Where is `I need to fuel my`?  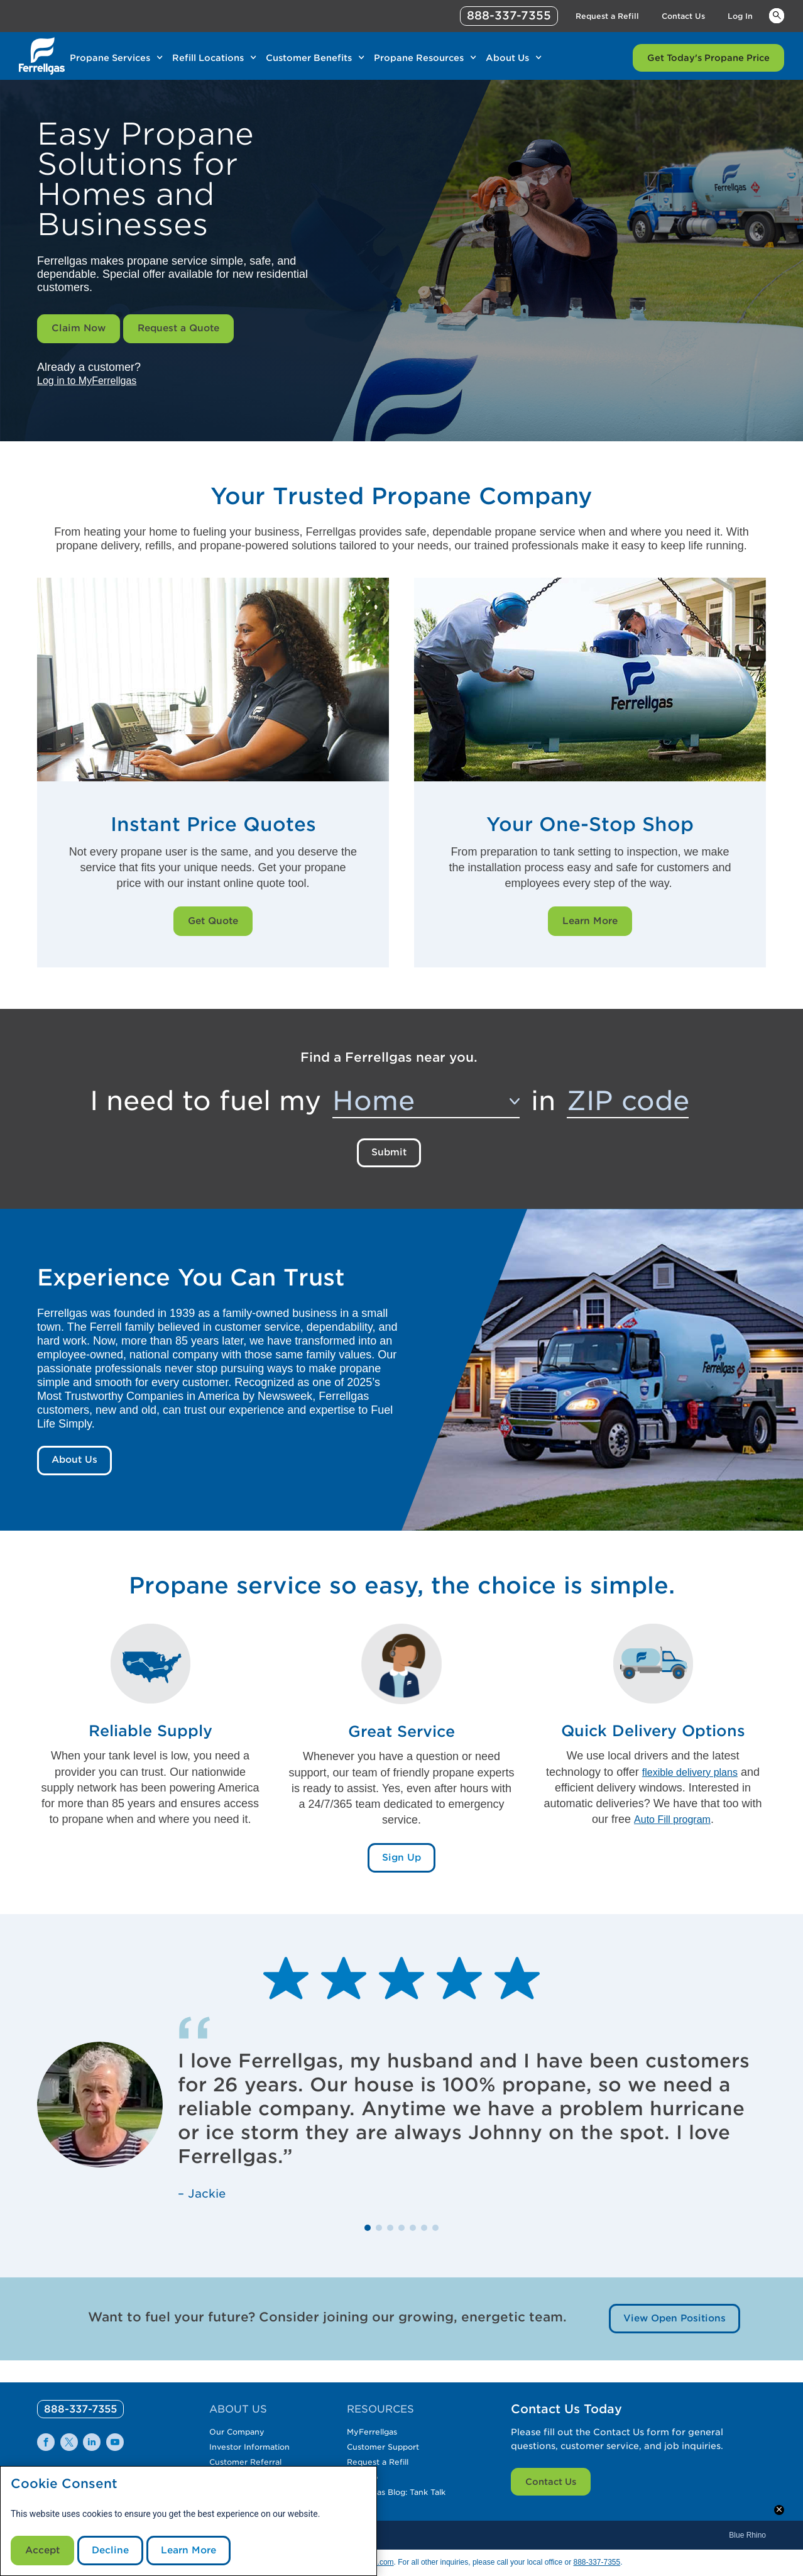
I need to fuel my is located at coordinates (205, 1104).